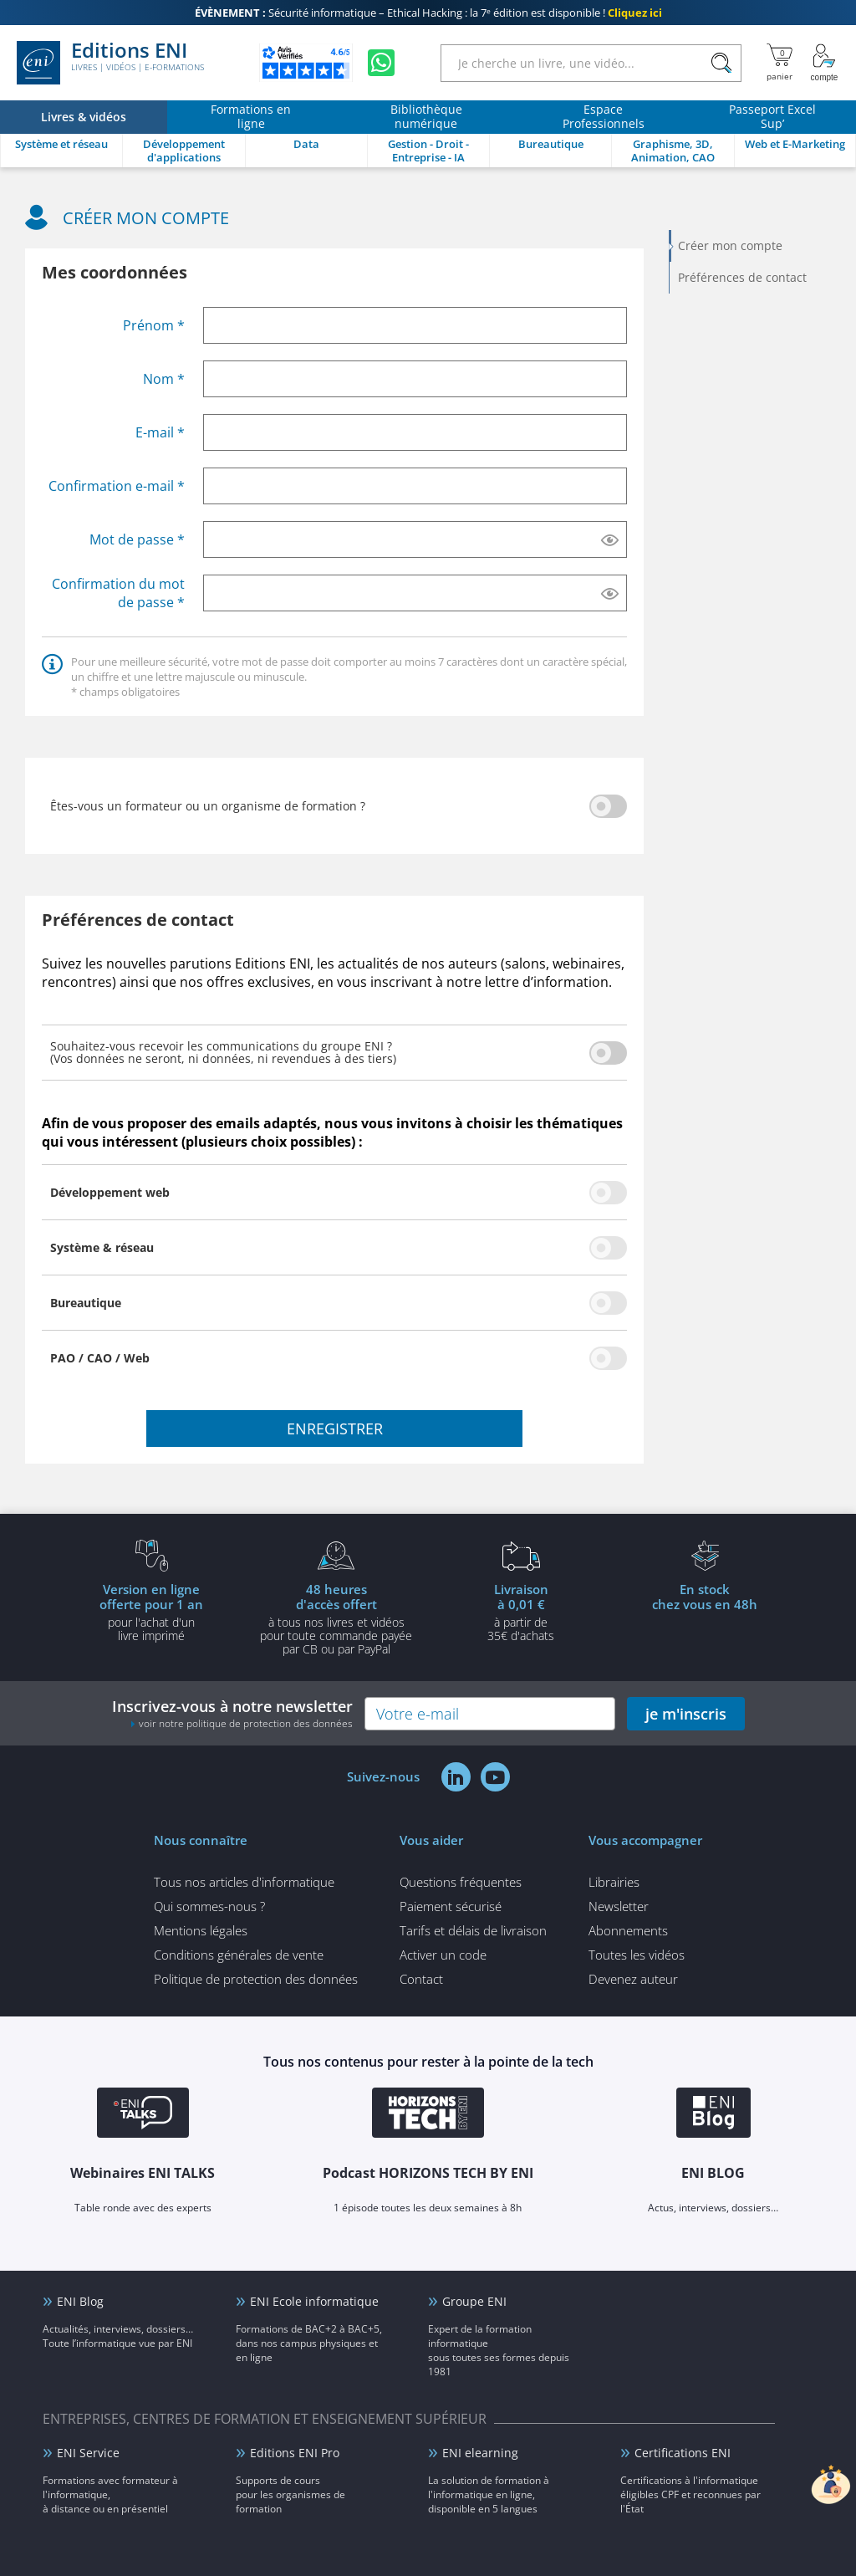 The image size is (856, 2576). Describe the element at coordinates (613, 1881) in the screenshot. I see `Librairies` at that location.